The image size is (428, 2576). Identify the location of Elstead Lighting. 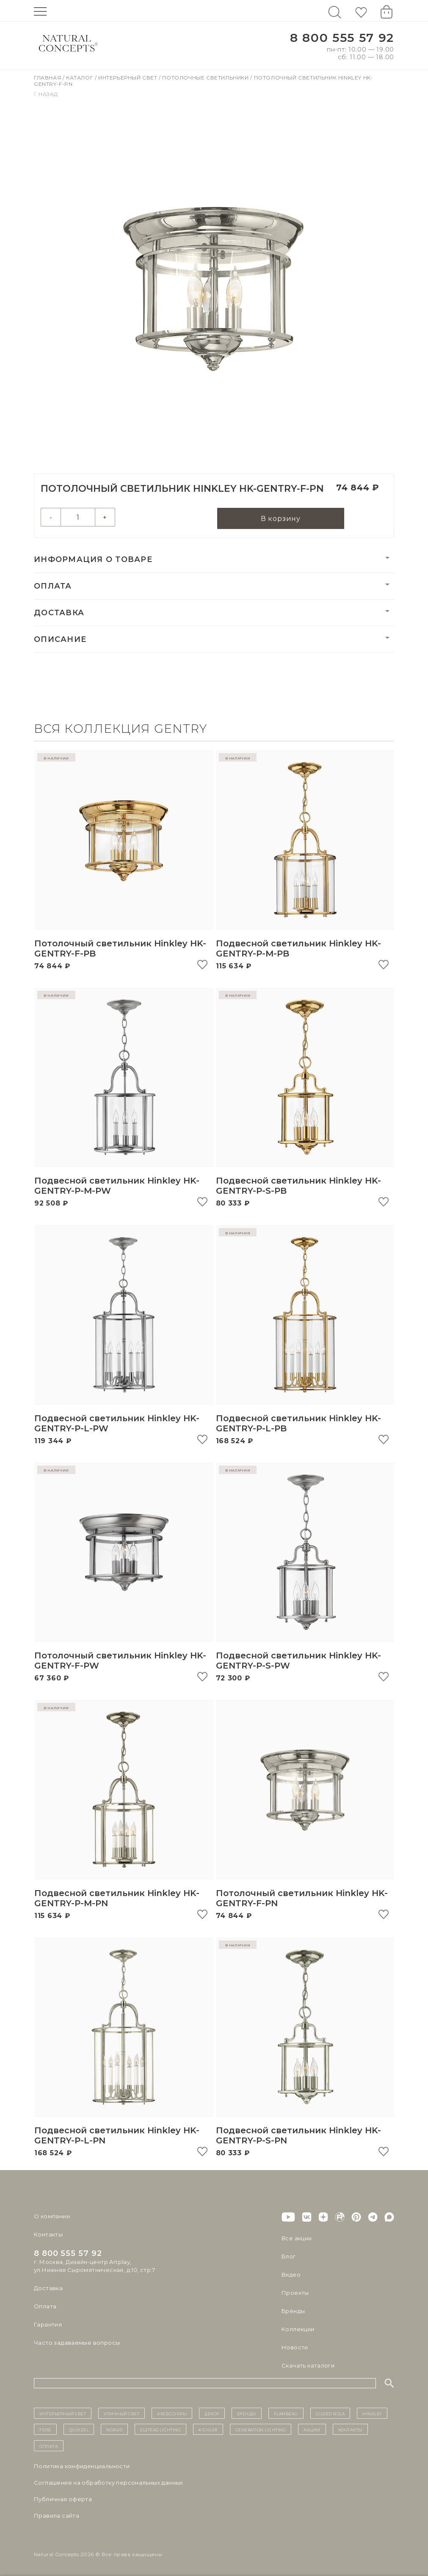
(160, 2429).